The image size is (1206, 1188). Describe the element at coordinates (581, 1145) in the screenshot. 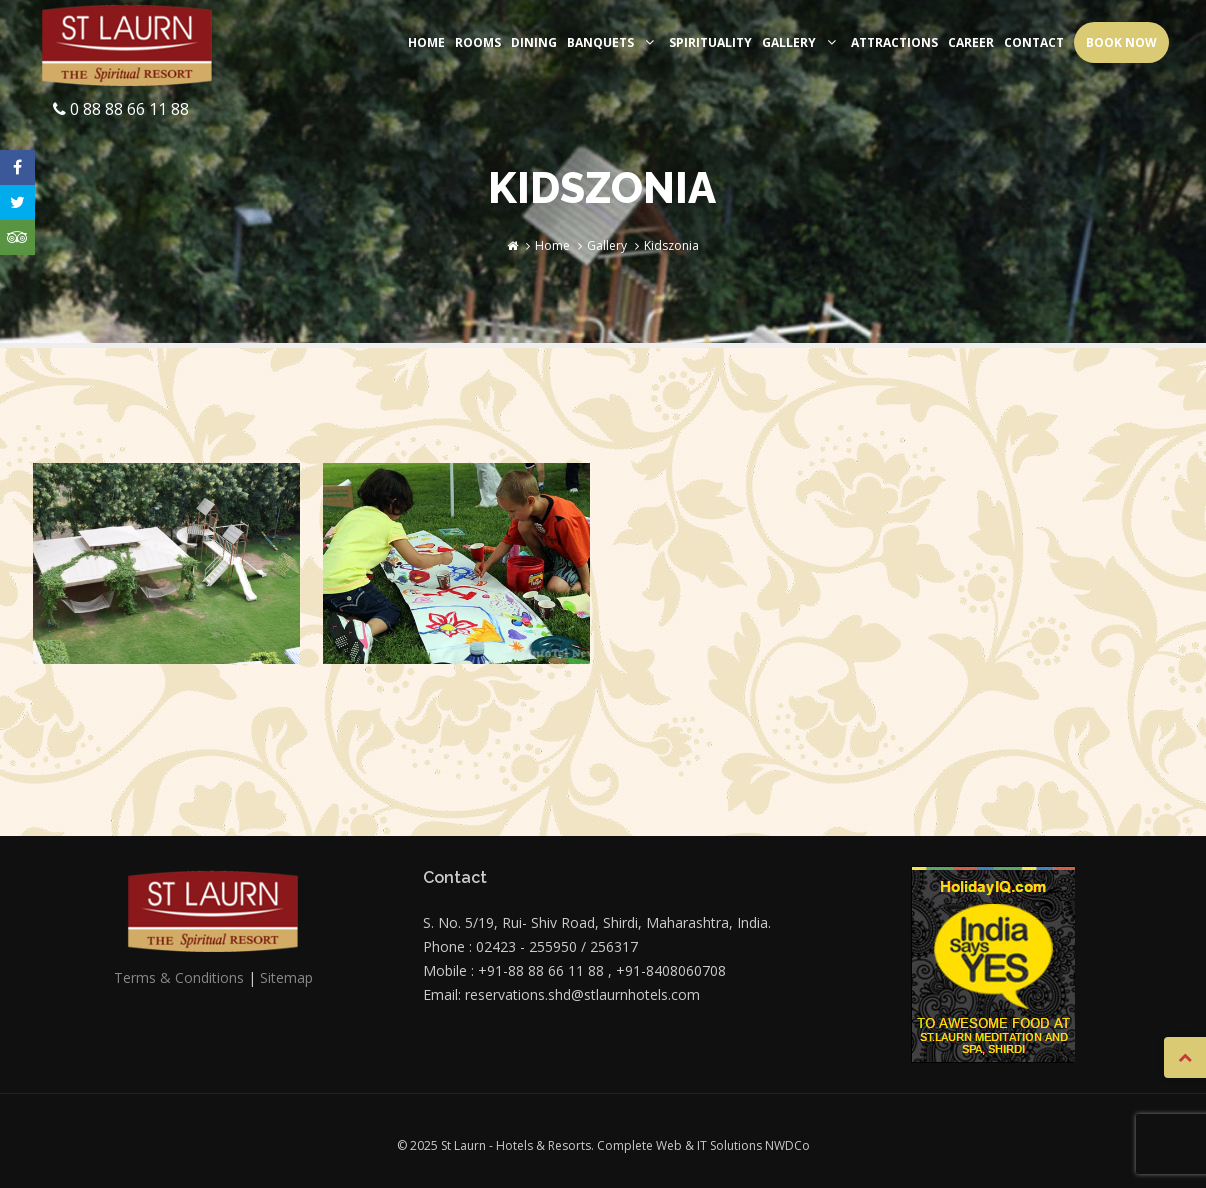

I see `© 2025 St Laurn - Hotels & Resorts. Complete Web & IT Solutions` at that location.